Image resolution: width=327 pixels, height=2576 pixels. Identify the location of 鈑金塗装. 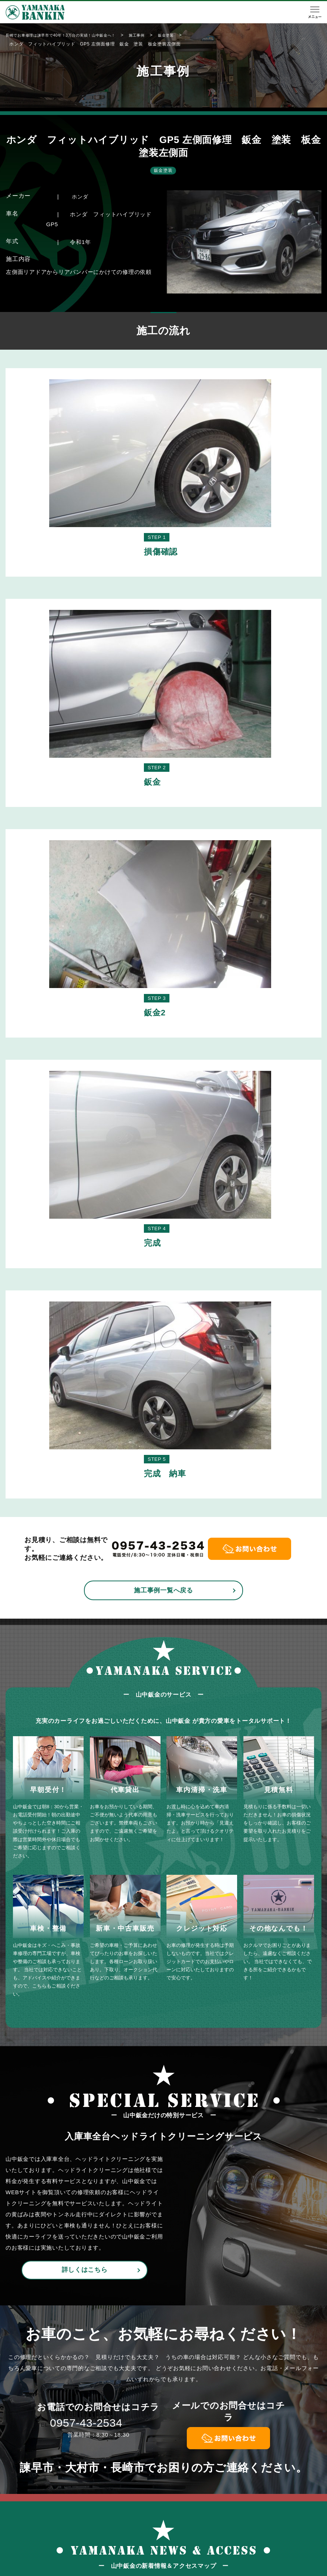
(163, 170).